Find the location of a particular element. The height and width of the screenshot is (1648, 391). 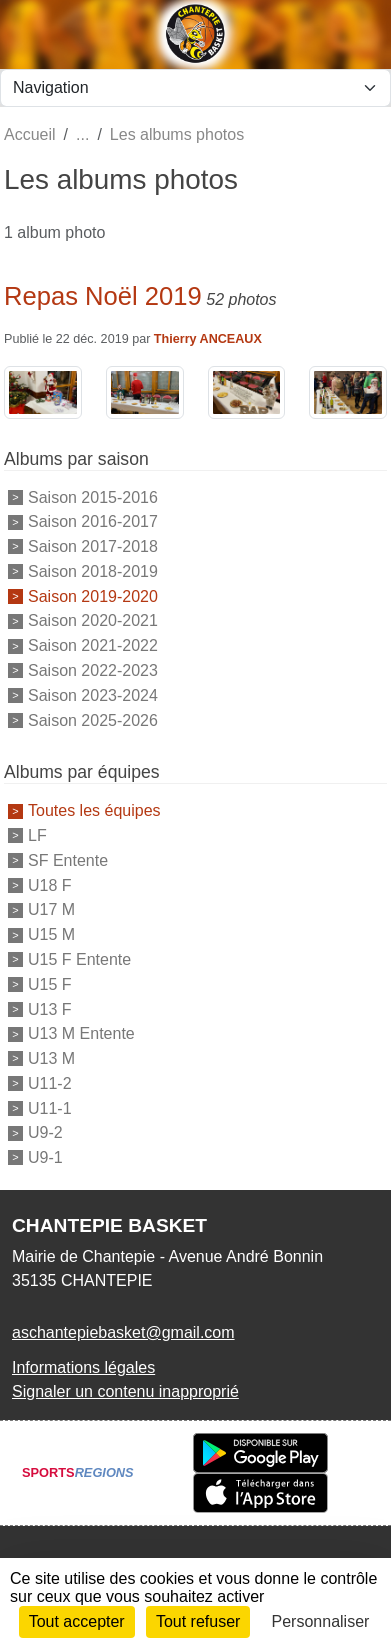

Saison 2016-2017 is located at coordinates (93, 521).